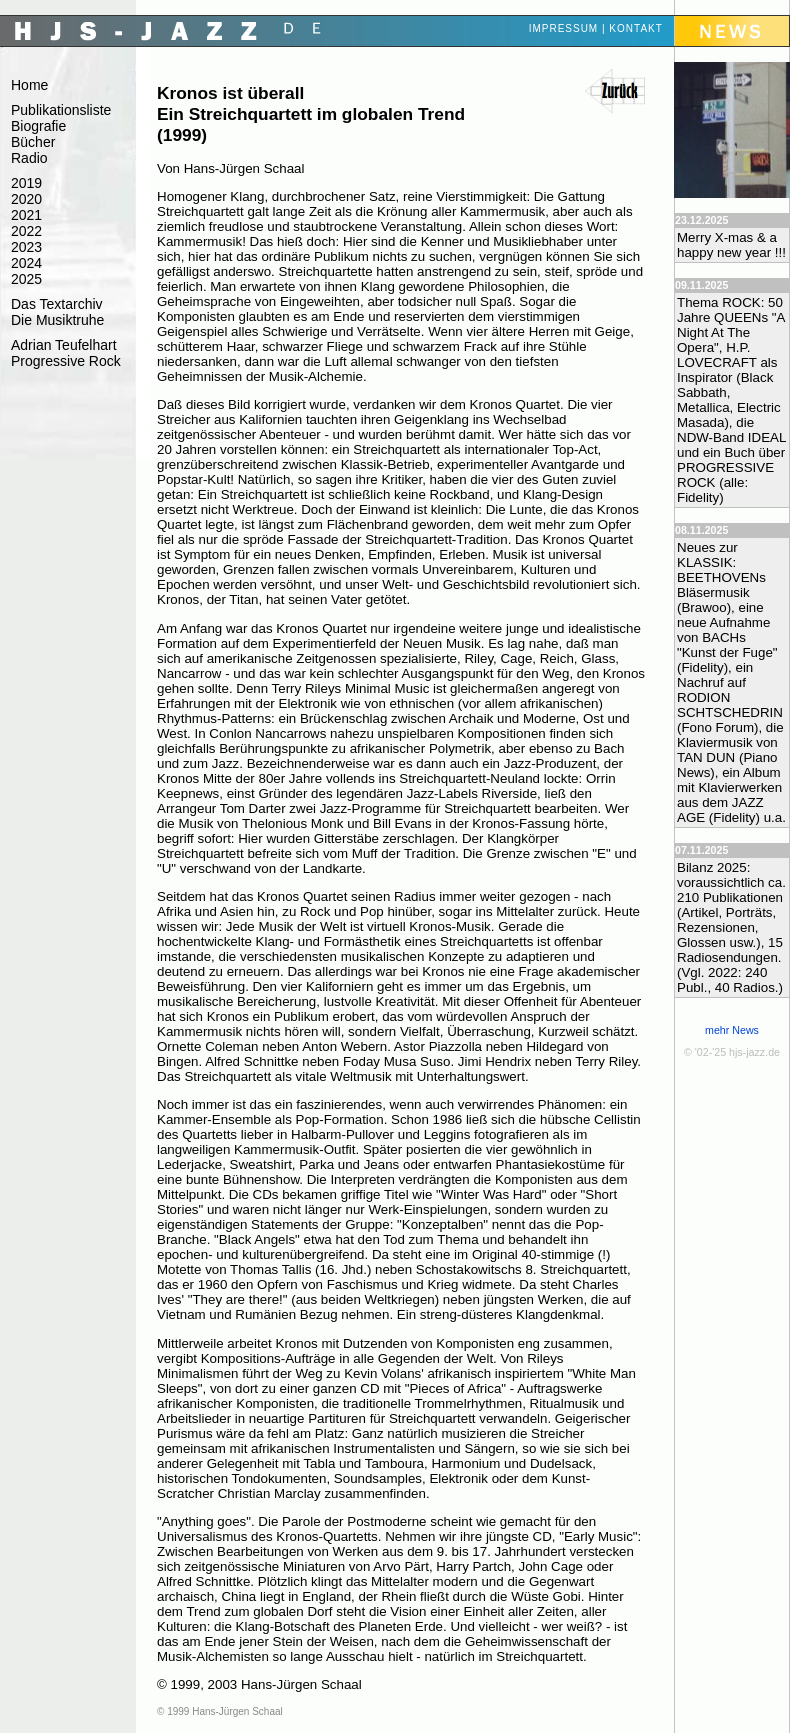  Describe the element at coordinates (57, 320) in the screenshot. I see `Die Musiktruhe` at that location.